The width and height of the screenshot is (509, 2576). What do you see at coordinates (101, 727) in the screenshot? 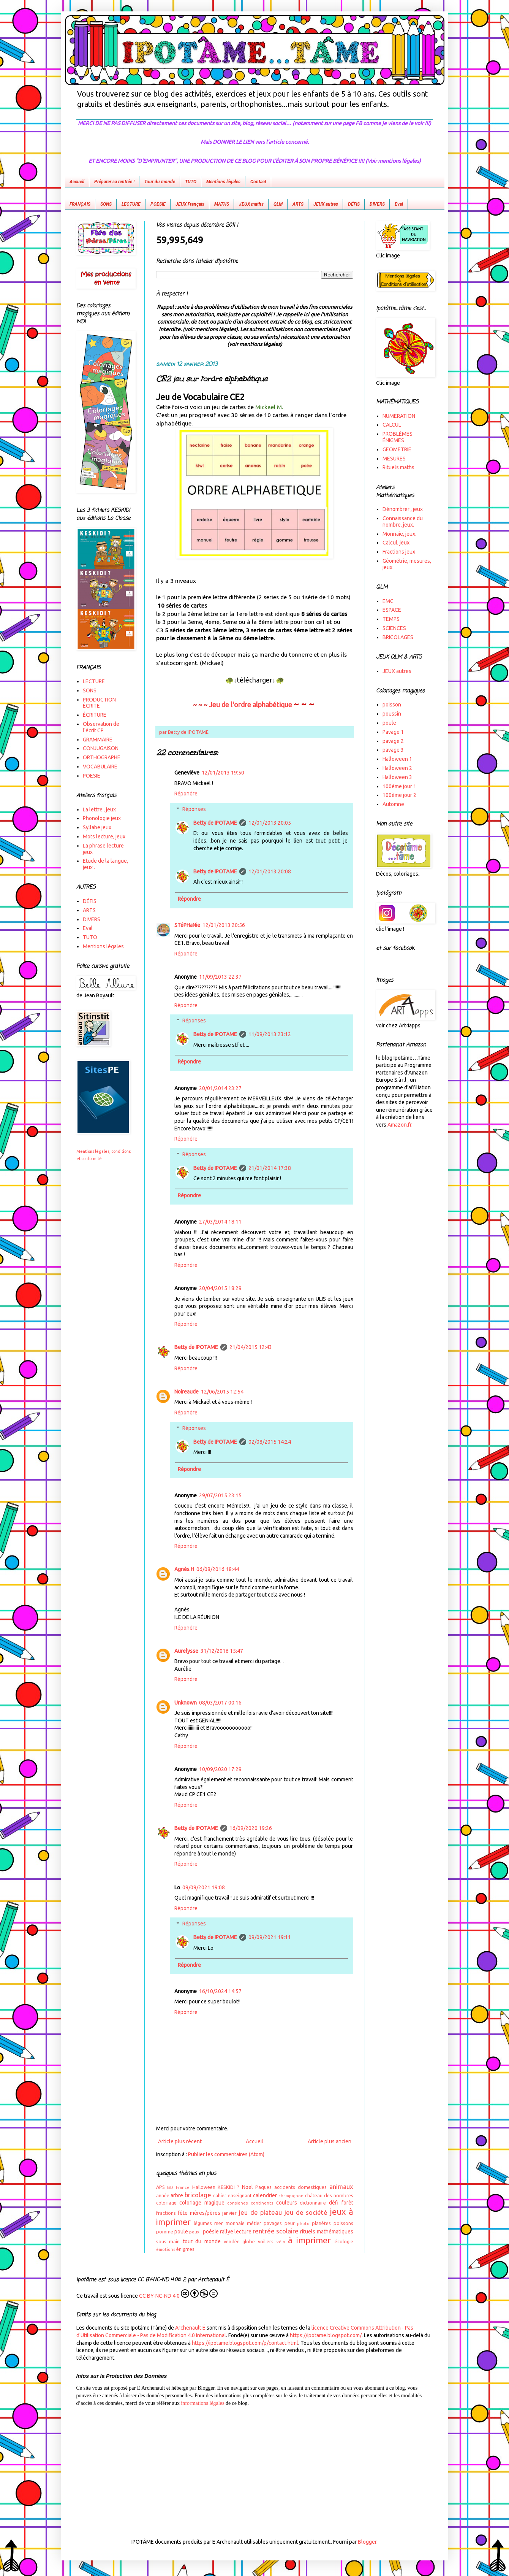
I see `Observation de l'écrit CP` at bounding box center [101, 727].